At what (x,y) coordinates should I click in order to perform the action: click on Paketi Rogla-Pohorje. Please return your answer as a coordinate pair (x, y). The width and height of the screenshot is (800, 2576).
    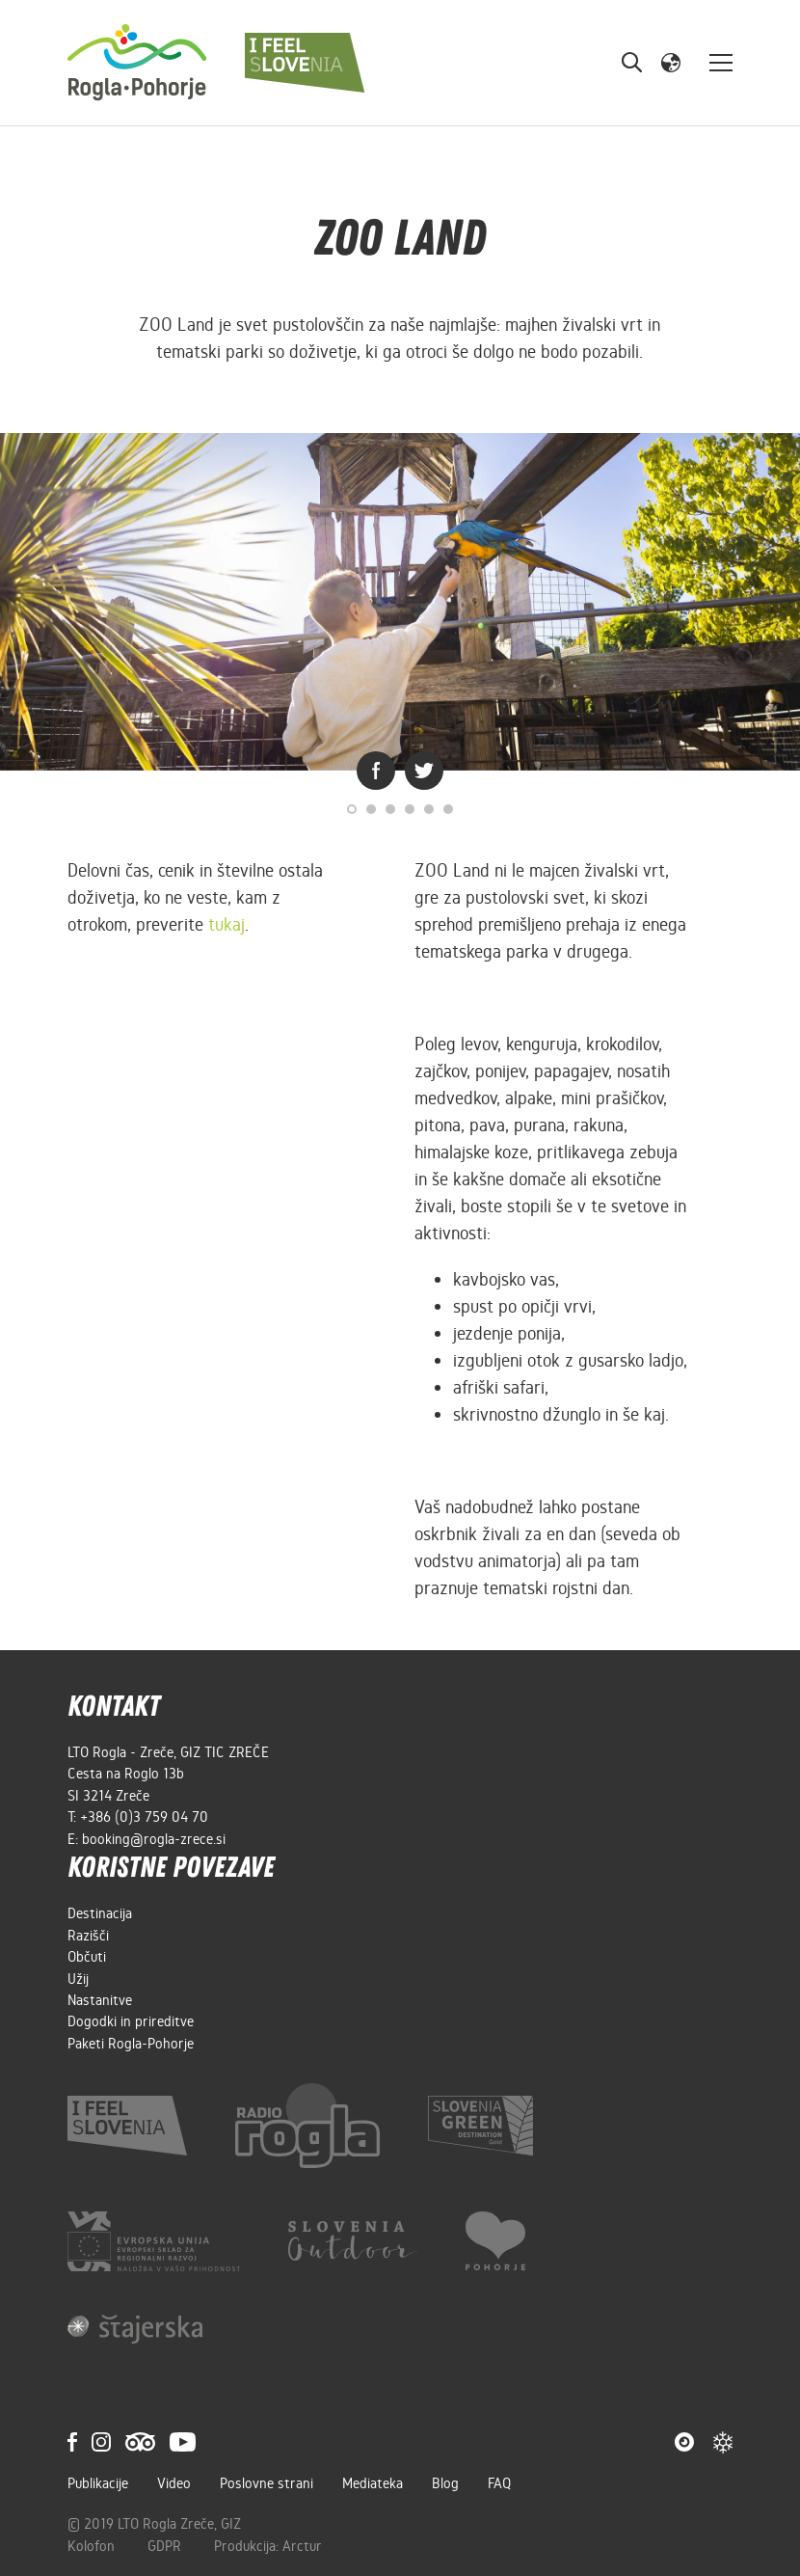
    Looking at the image, I should click on (130, 2043).